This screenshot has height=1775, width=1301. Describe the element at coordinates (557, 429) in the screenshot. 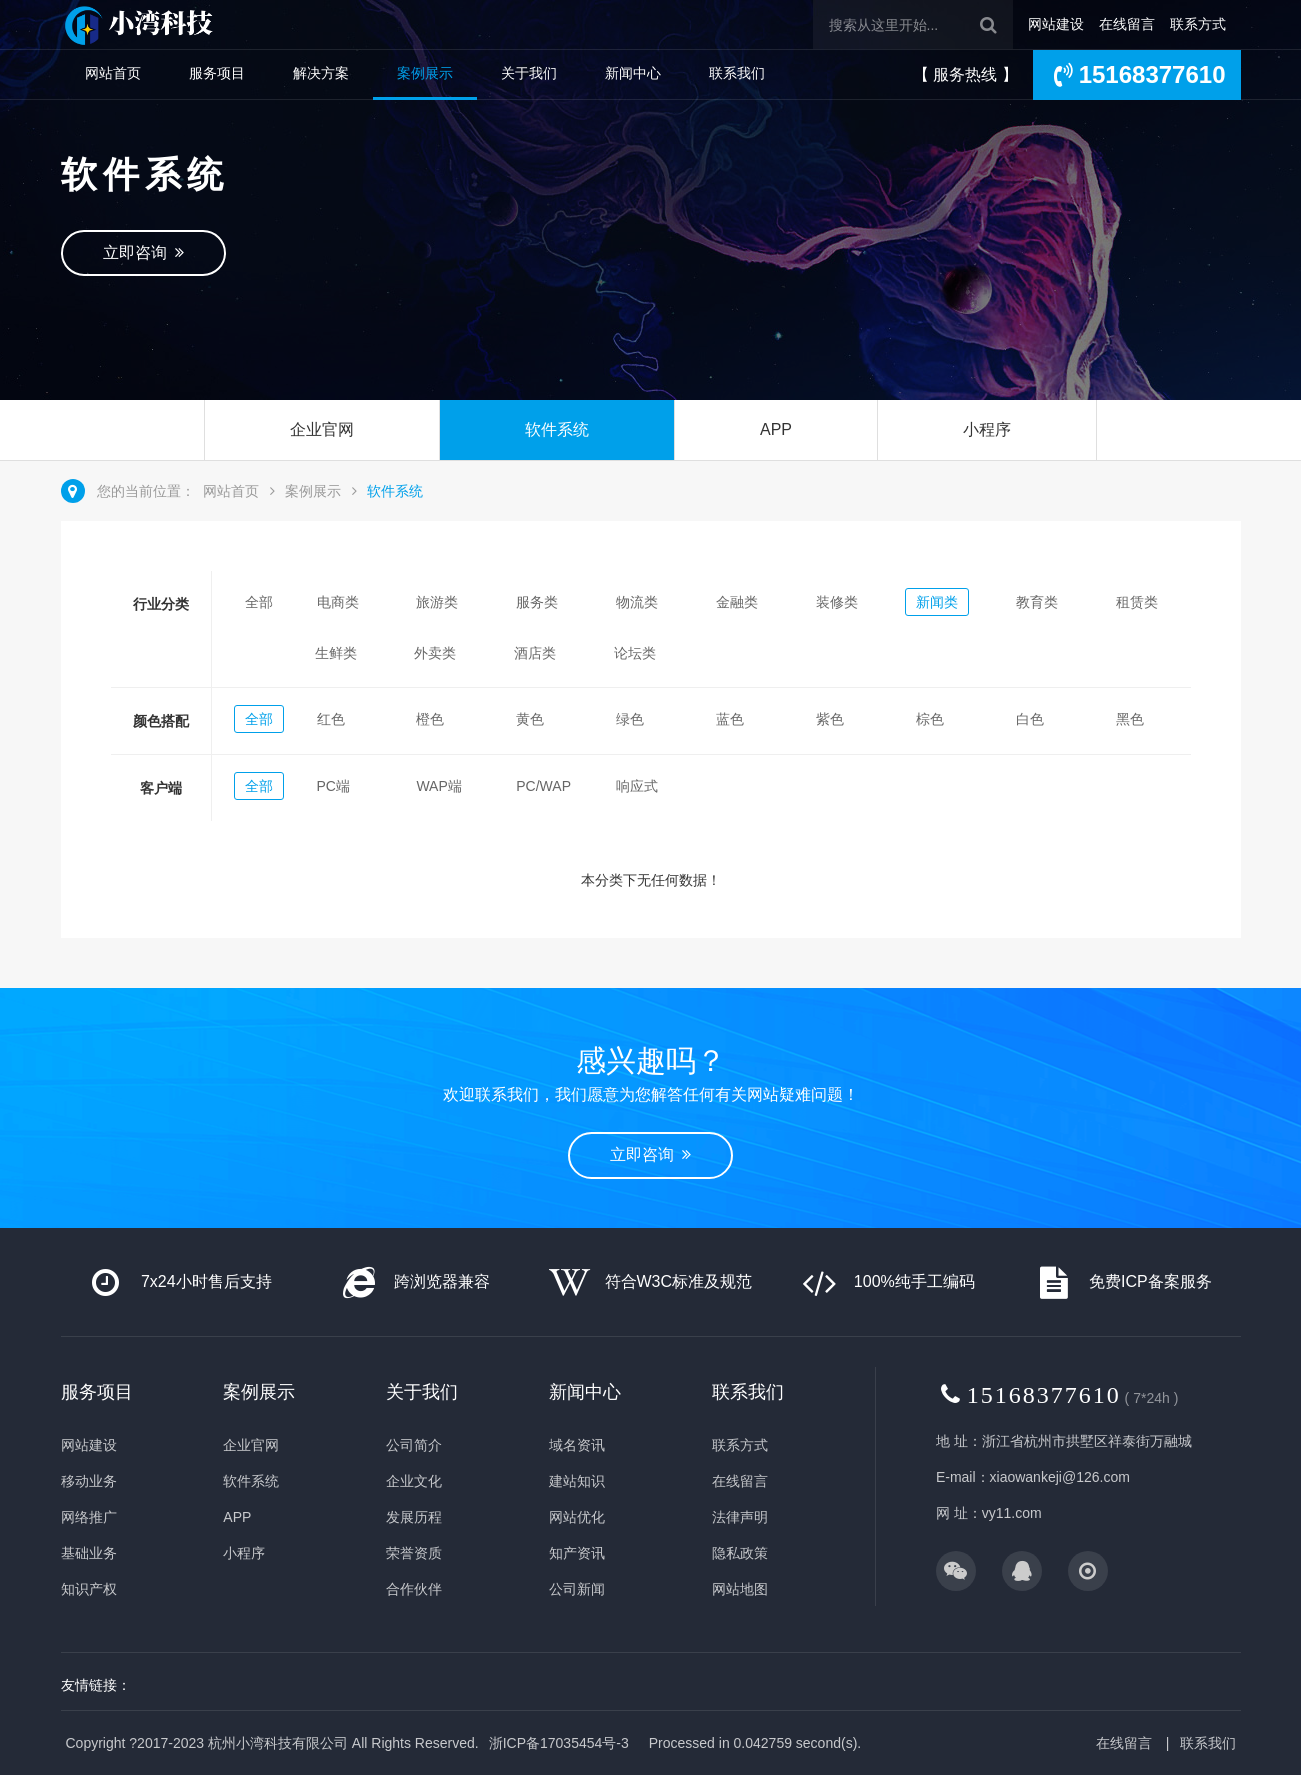

I see `软件系统` at that location.